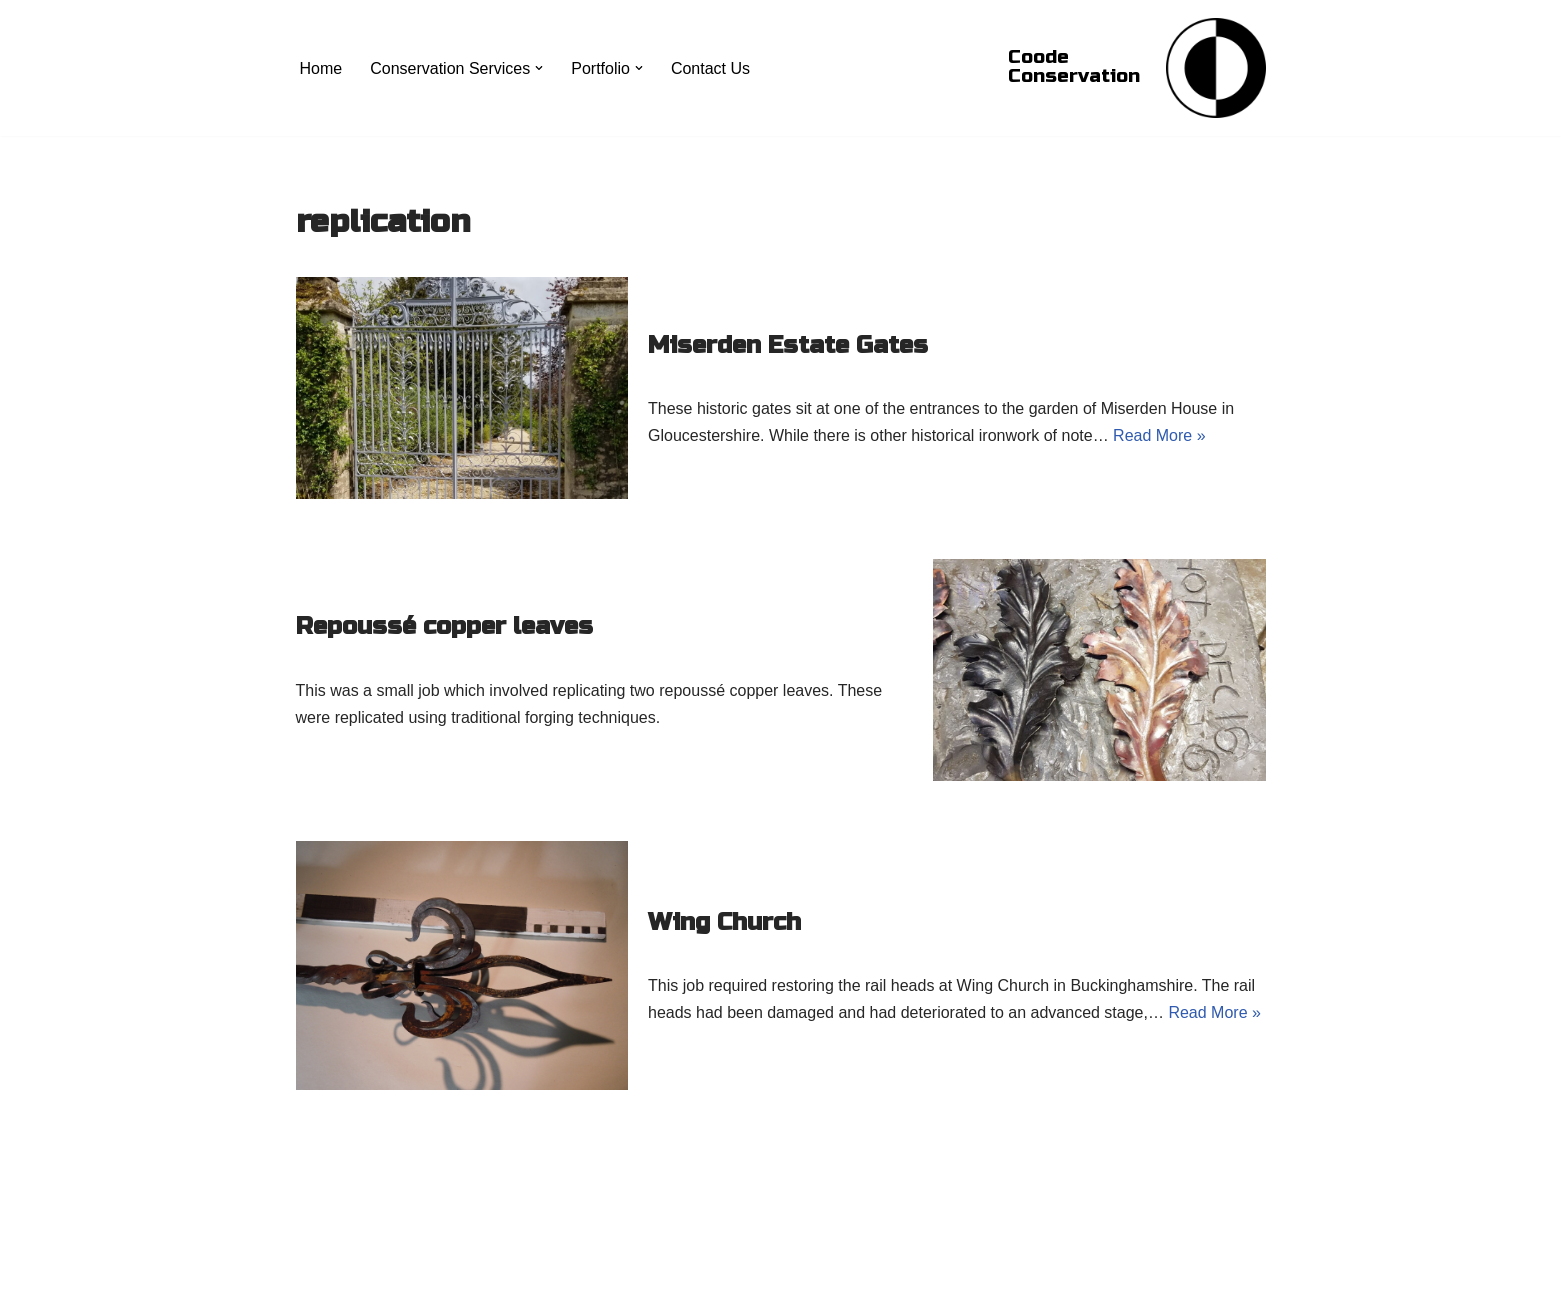 Image resolution: width=1561 pixels, height=1301 pixels. What do you see at coordinates (321, 68) in the screenshot?
I see `Home` at bounding box center [321, 68].